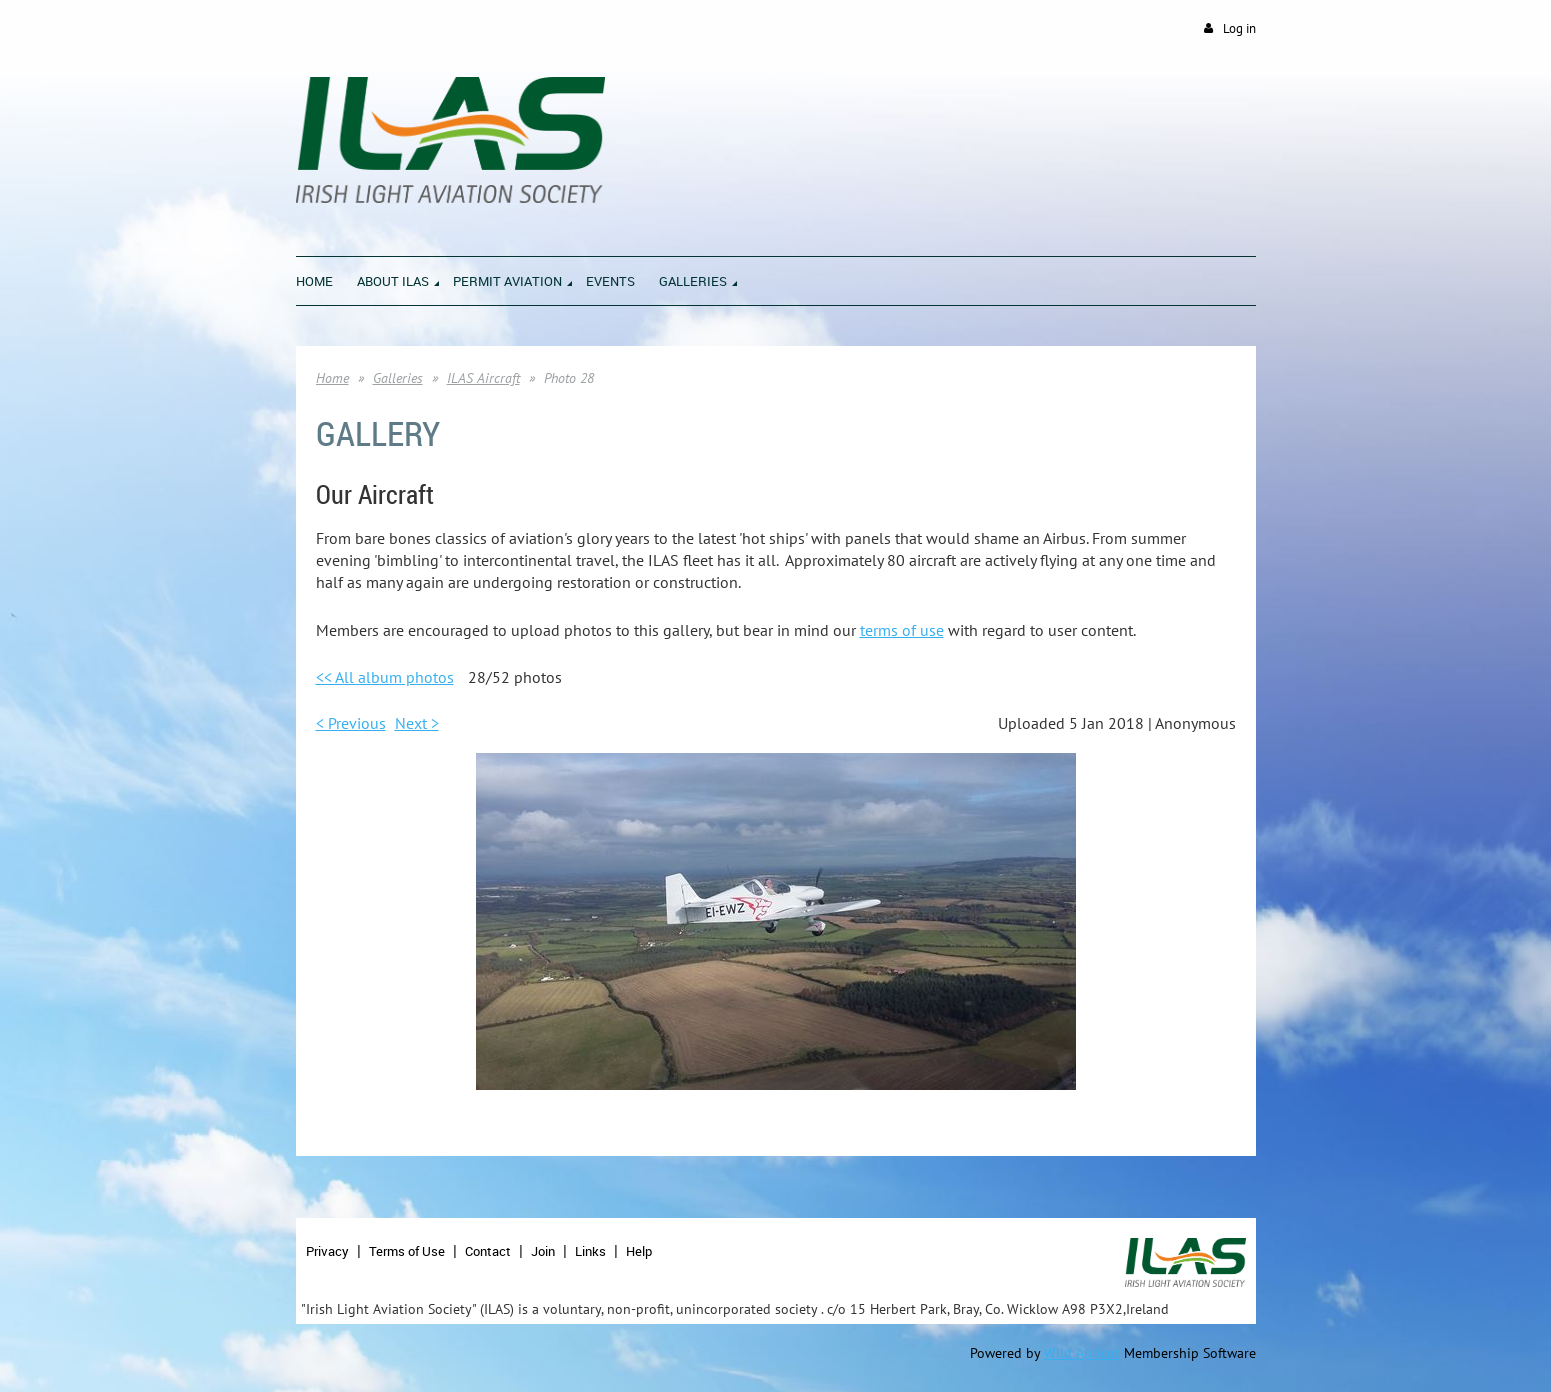 This screenshot has width=1551, height=1392. What do you see at coordinates (385, 677) in the screenshot?
I see `<< All album photos` at bounding box center [385, 677].